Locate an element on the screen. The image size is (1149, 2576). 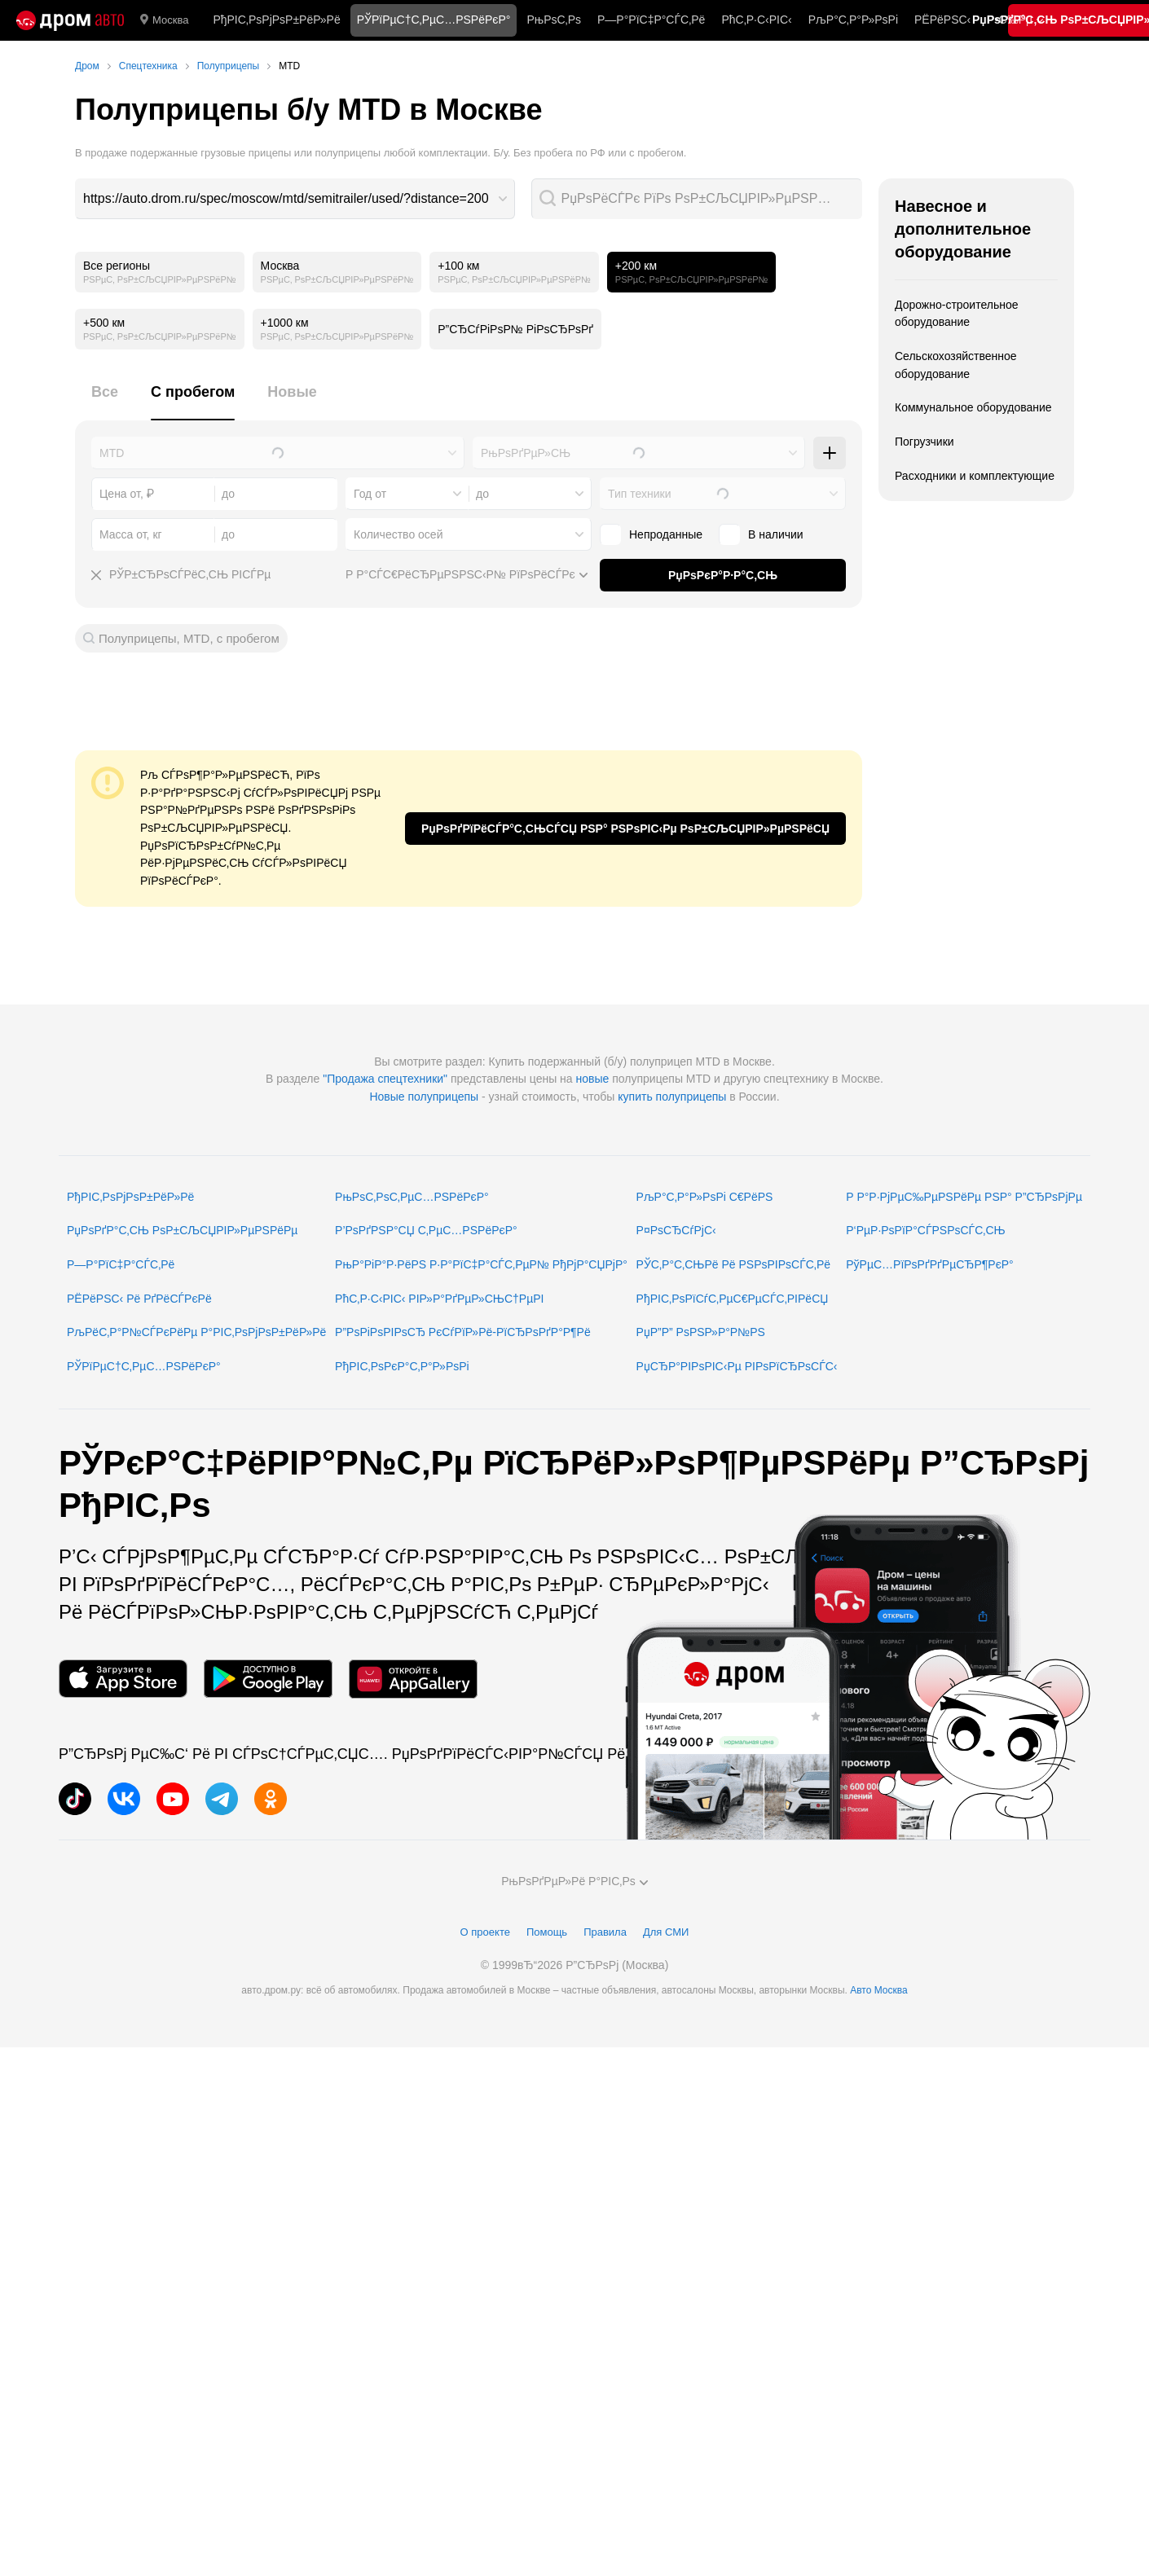
РЁРёРЅС‹ is located at coordinates (942, 19).